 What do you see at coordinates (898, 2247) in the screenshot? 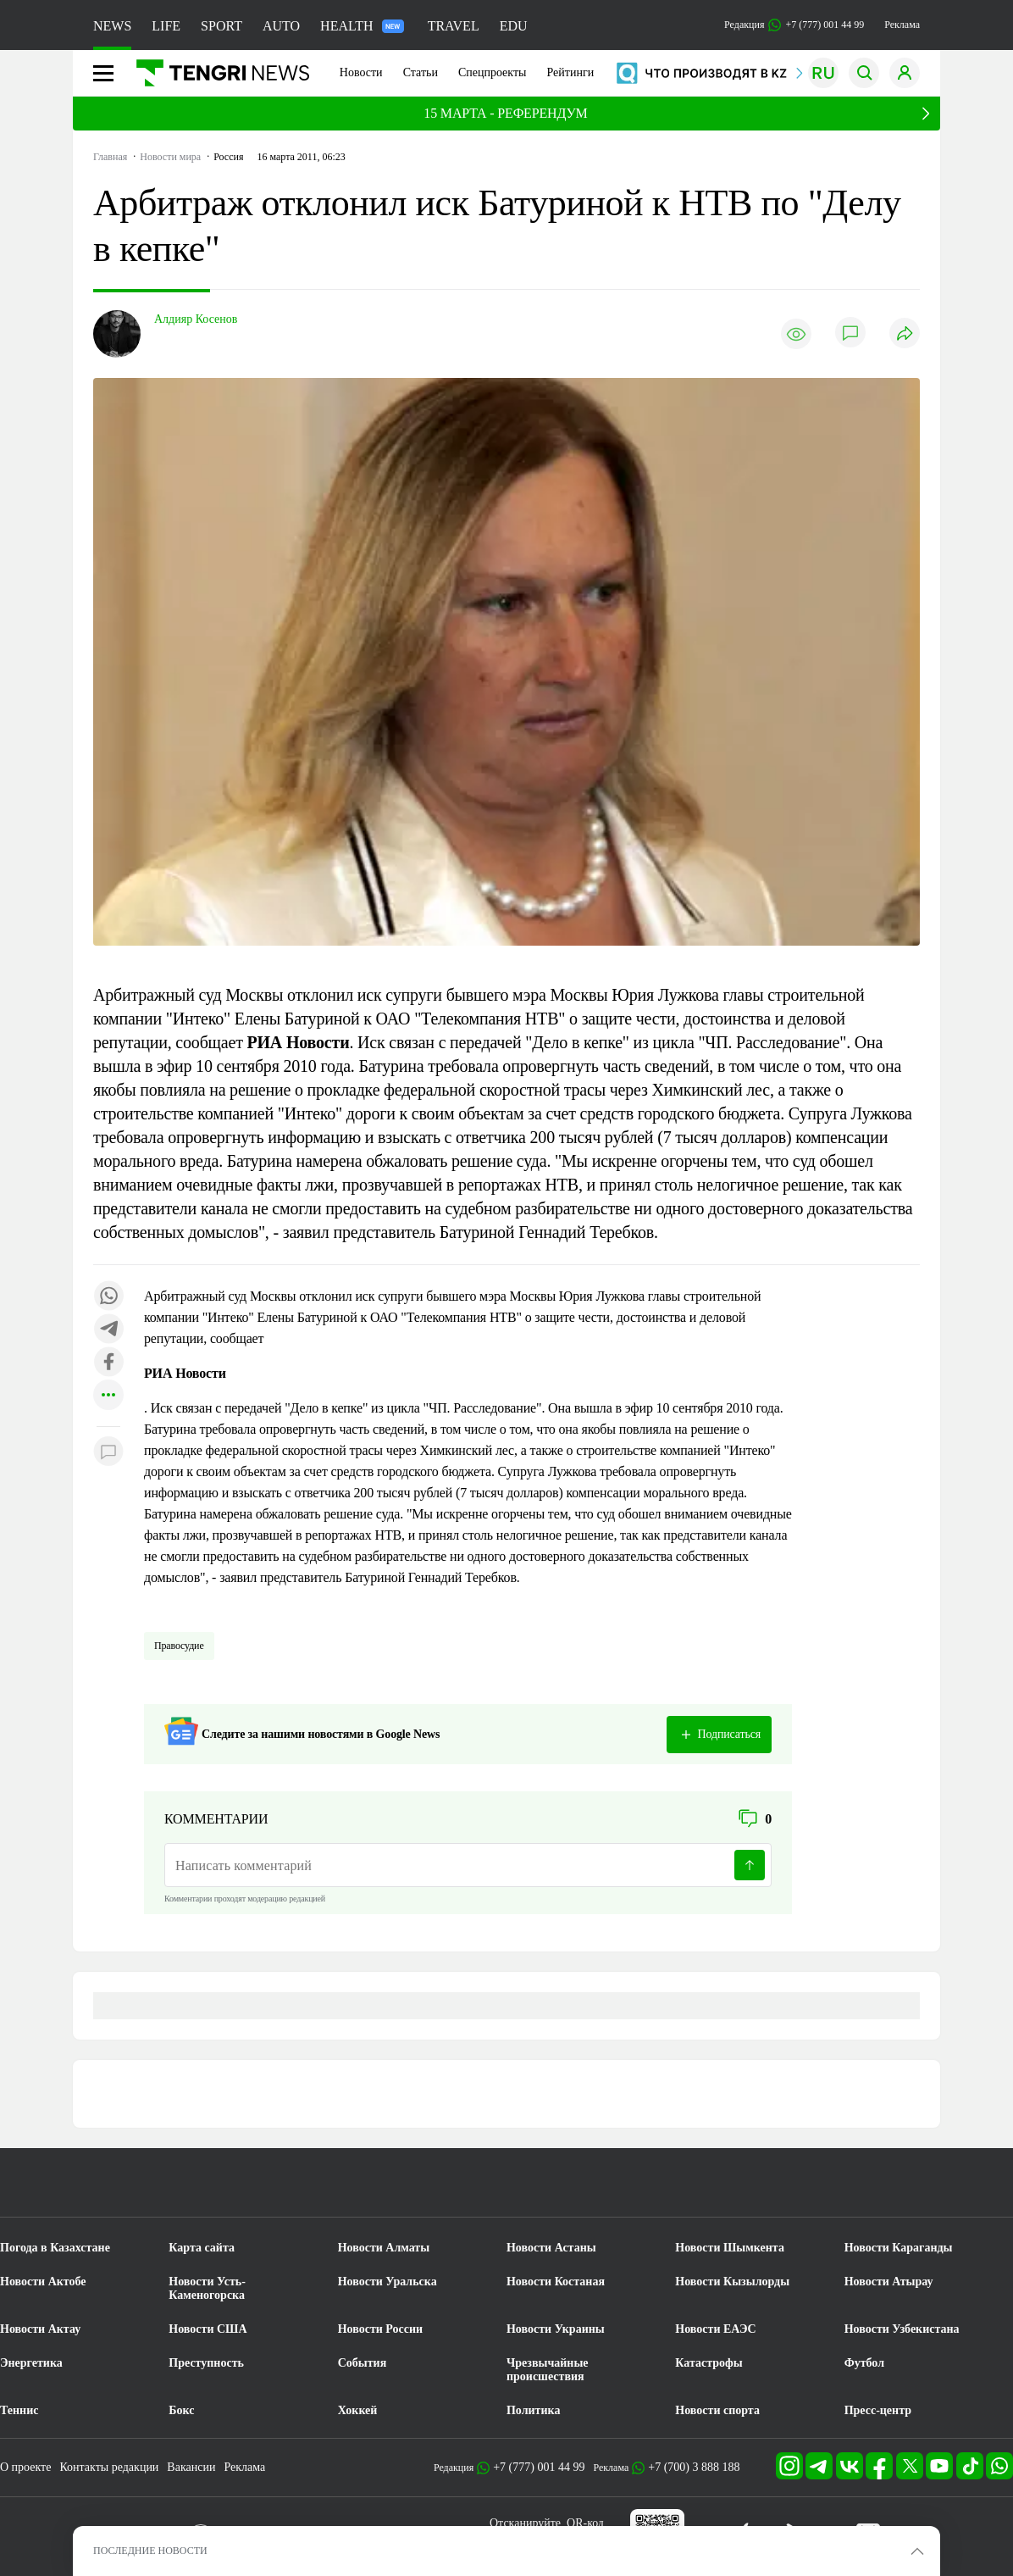
I see `Новости Караганды` at bounding box center [898, 2247].